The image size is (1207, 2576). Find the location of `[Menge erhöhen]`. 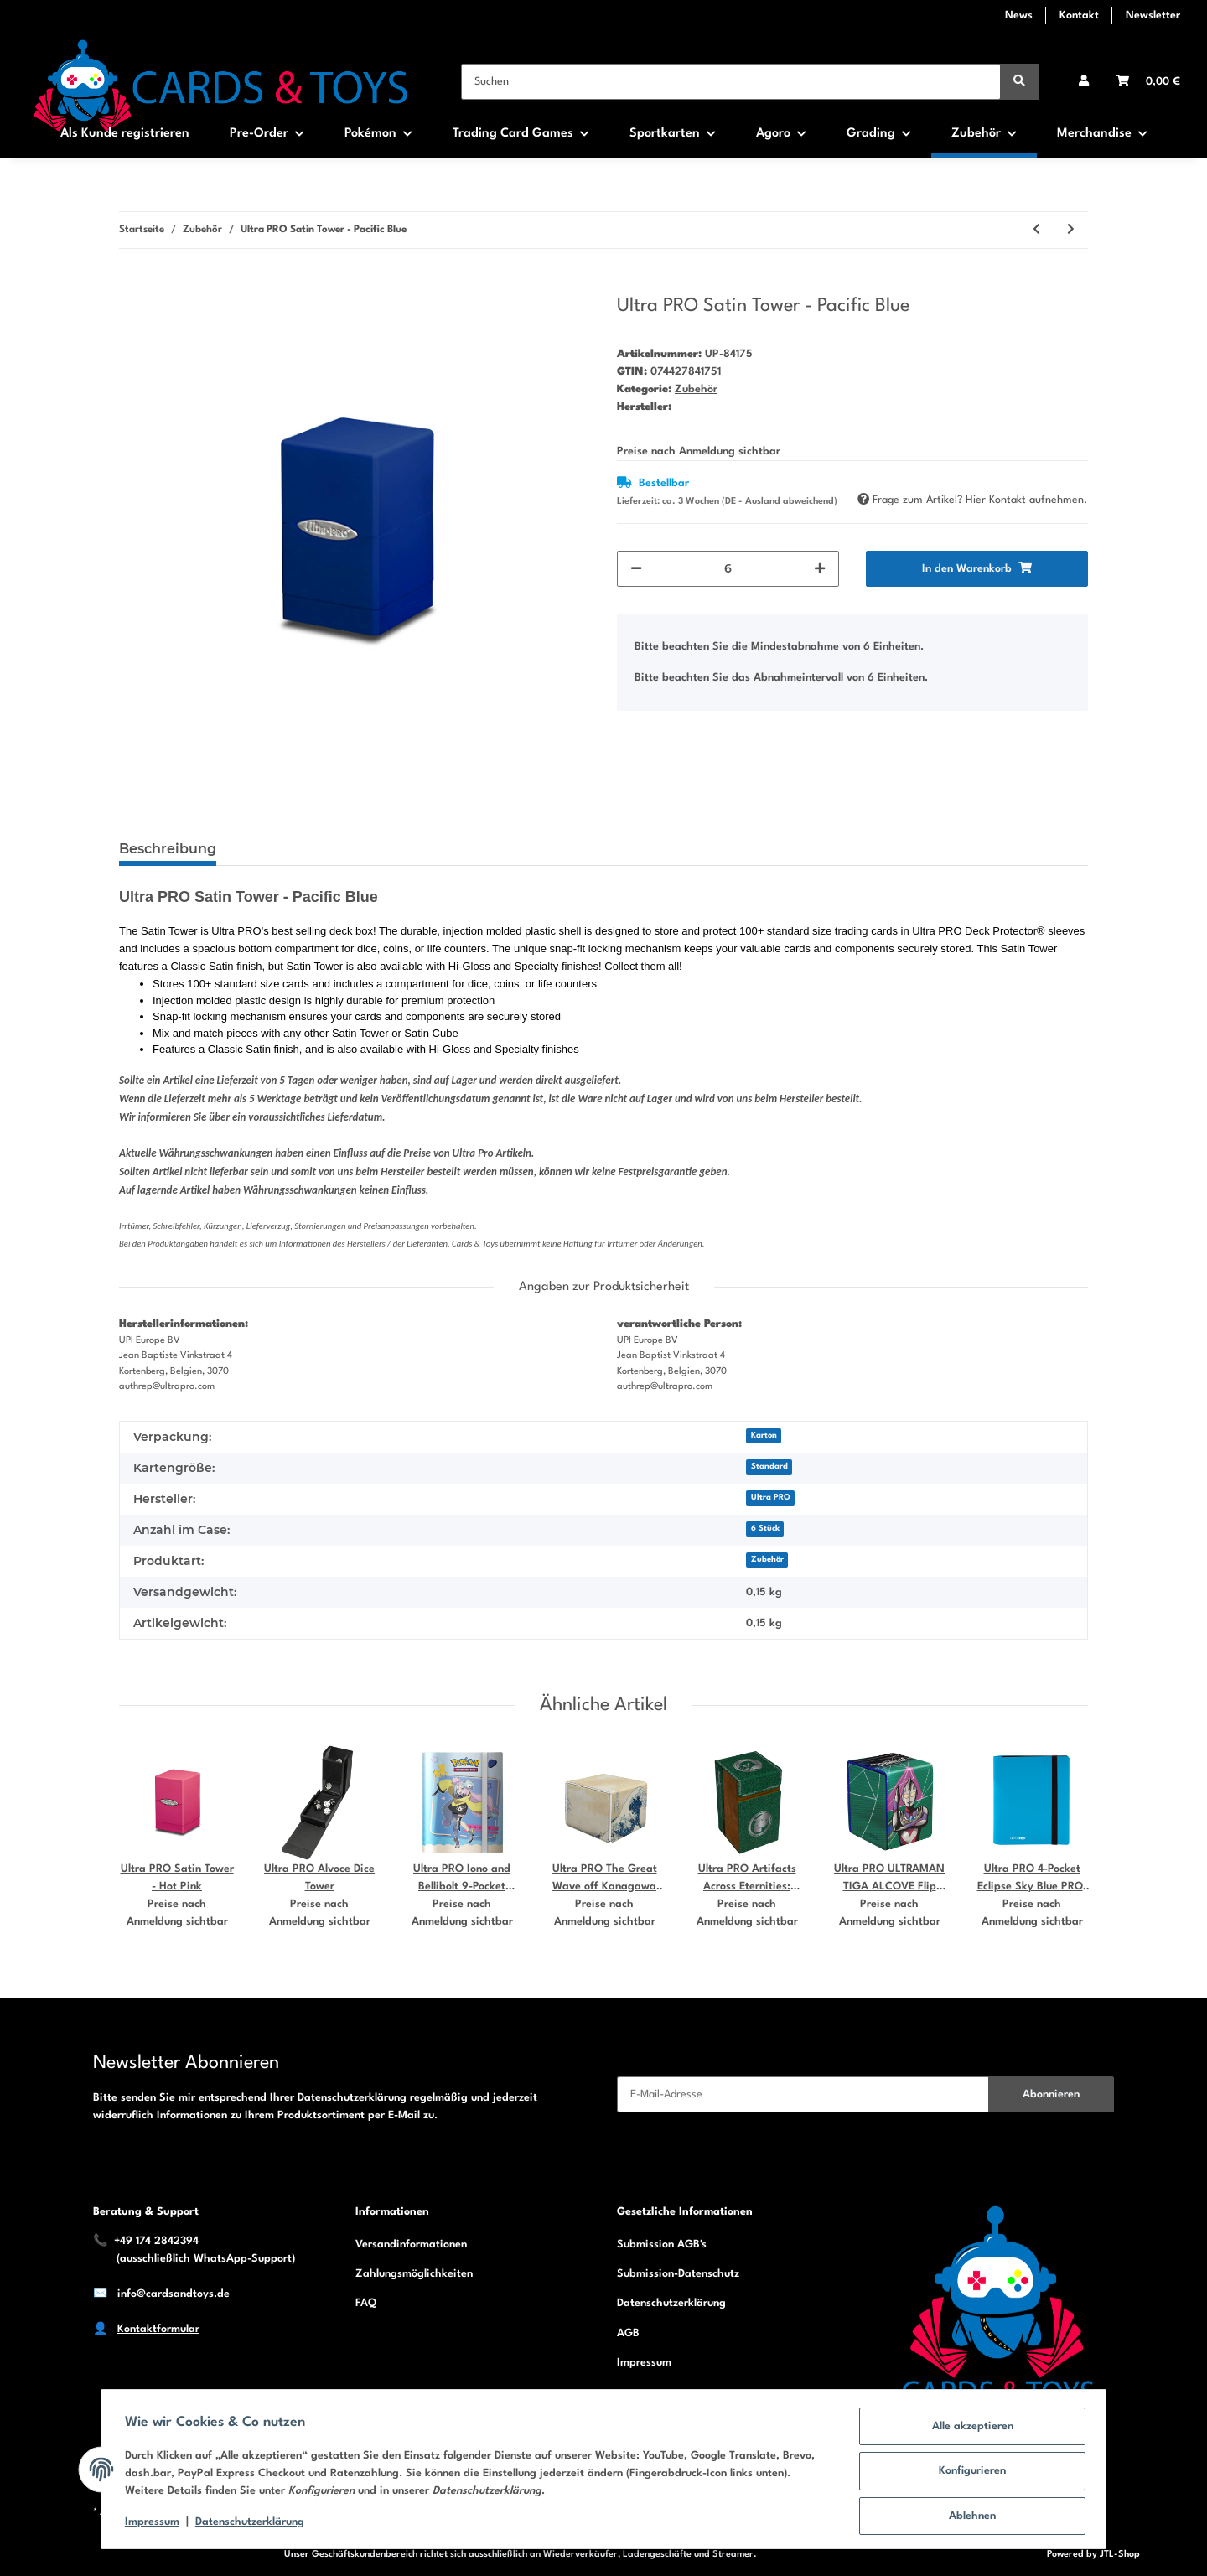

[Menge erhöhen] is located at coordinates (819, 569).